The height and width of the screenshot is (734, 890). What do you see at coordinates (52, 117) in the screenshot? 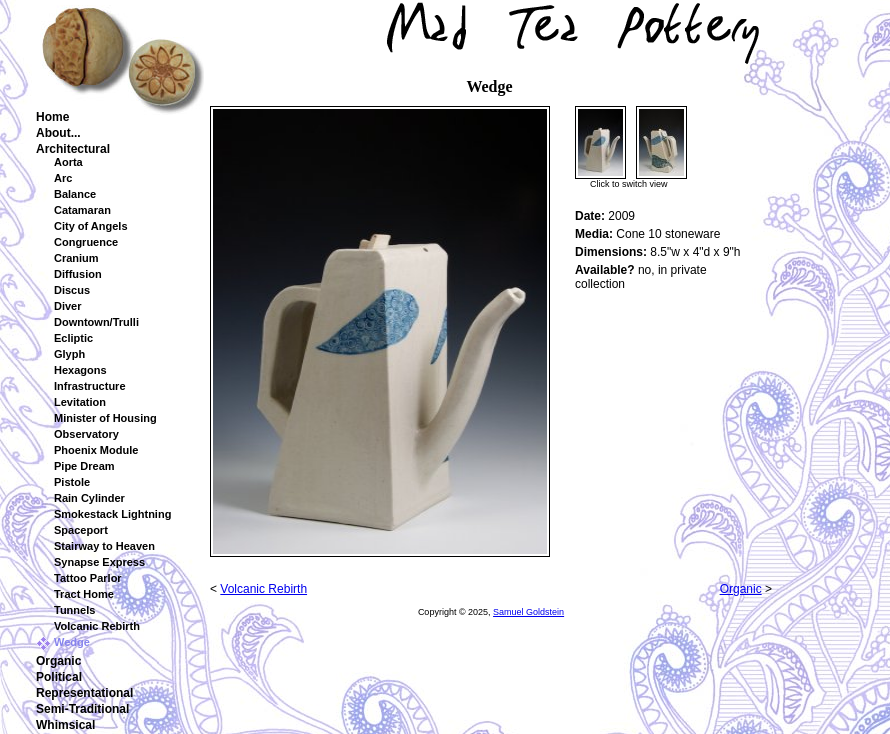
I see `Home` at bounding box center [52, 117].